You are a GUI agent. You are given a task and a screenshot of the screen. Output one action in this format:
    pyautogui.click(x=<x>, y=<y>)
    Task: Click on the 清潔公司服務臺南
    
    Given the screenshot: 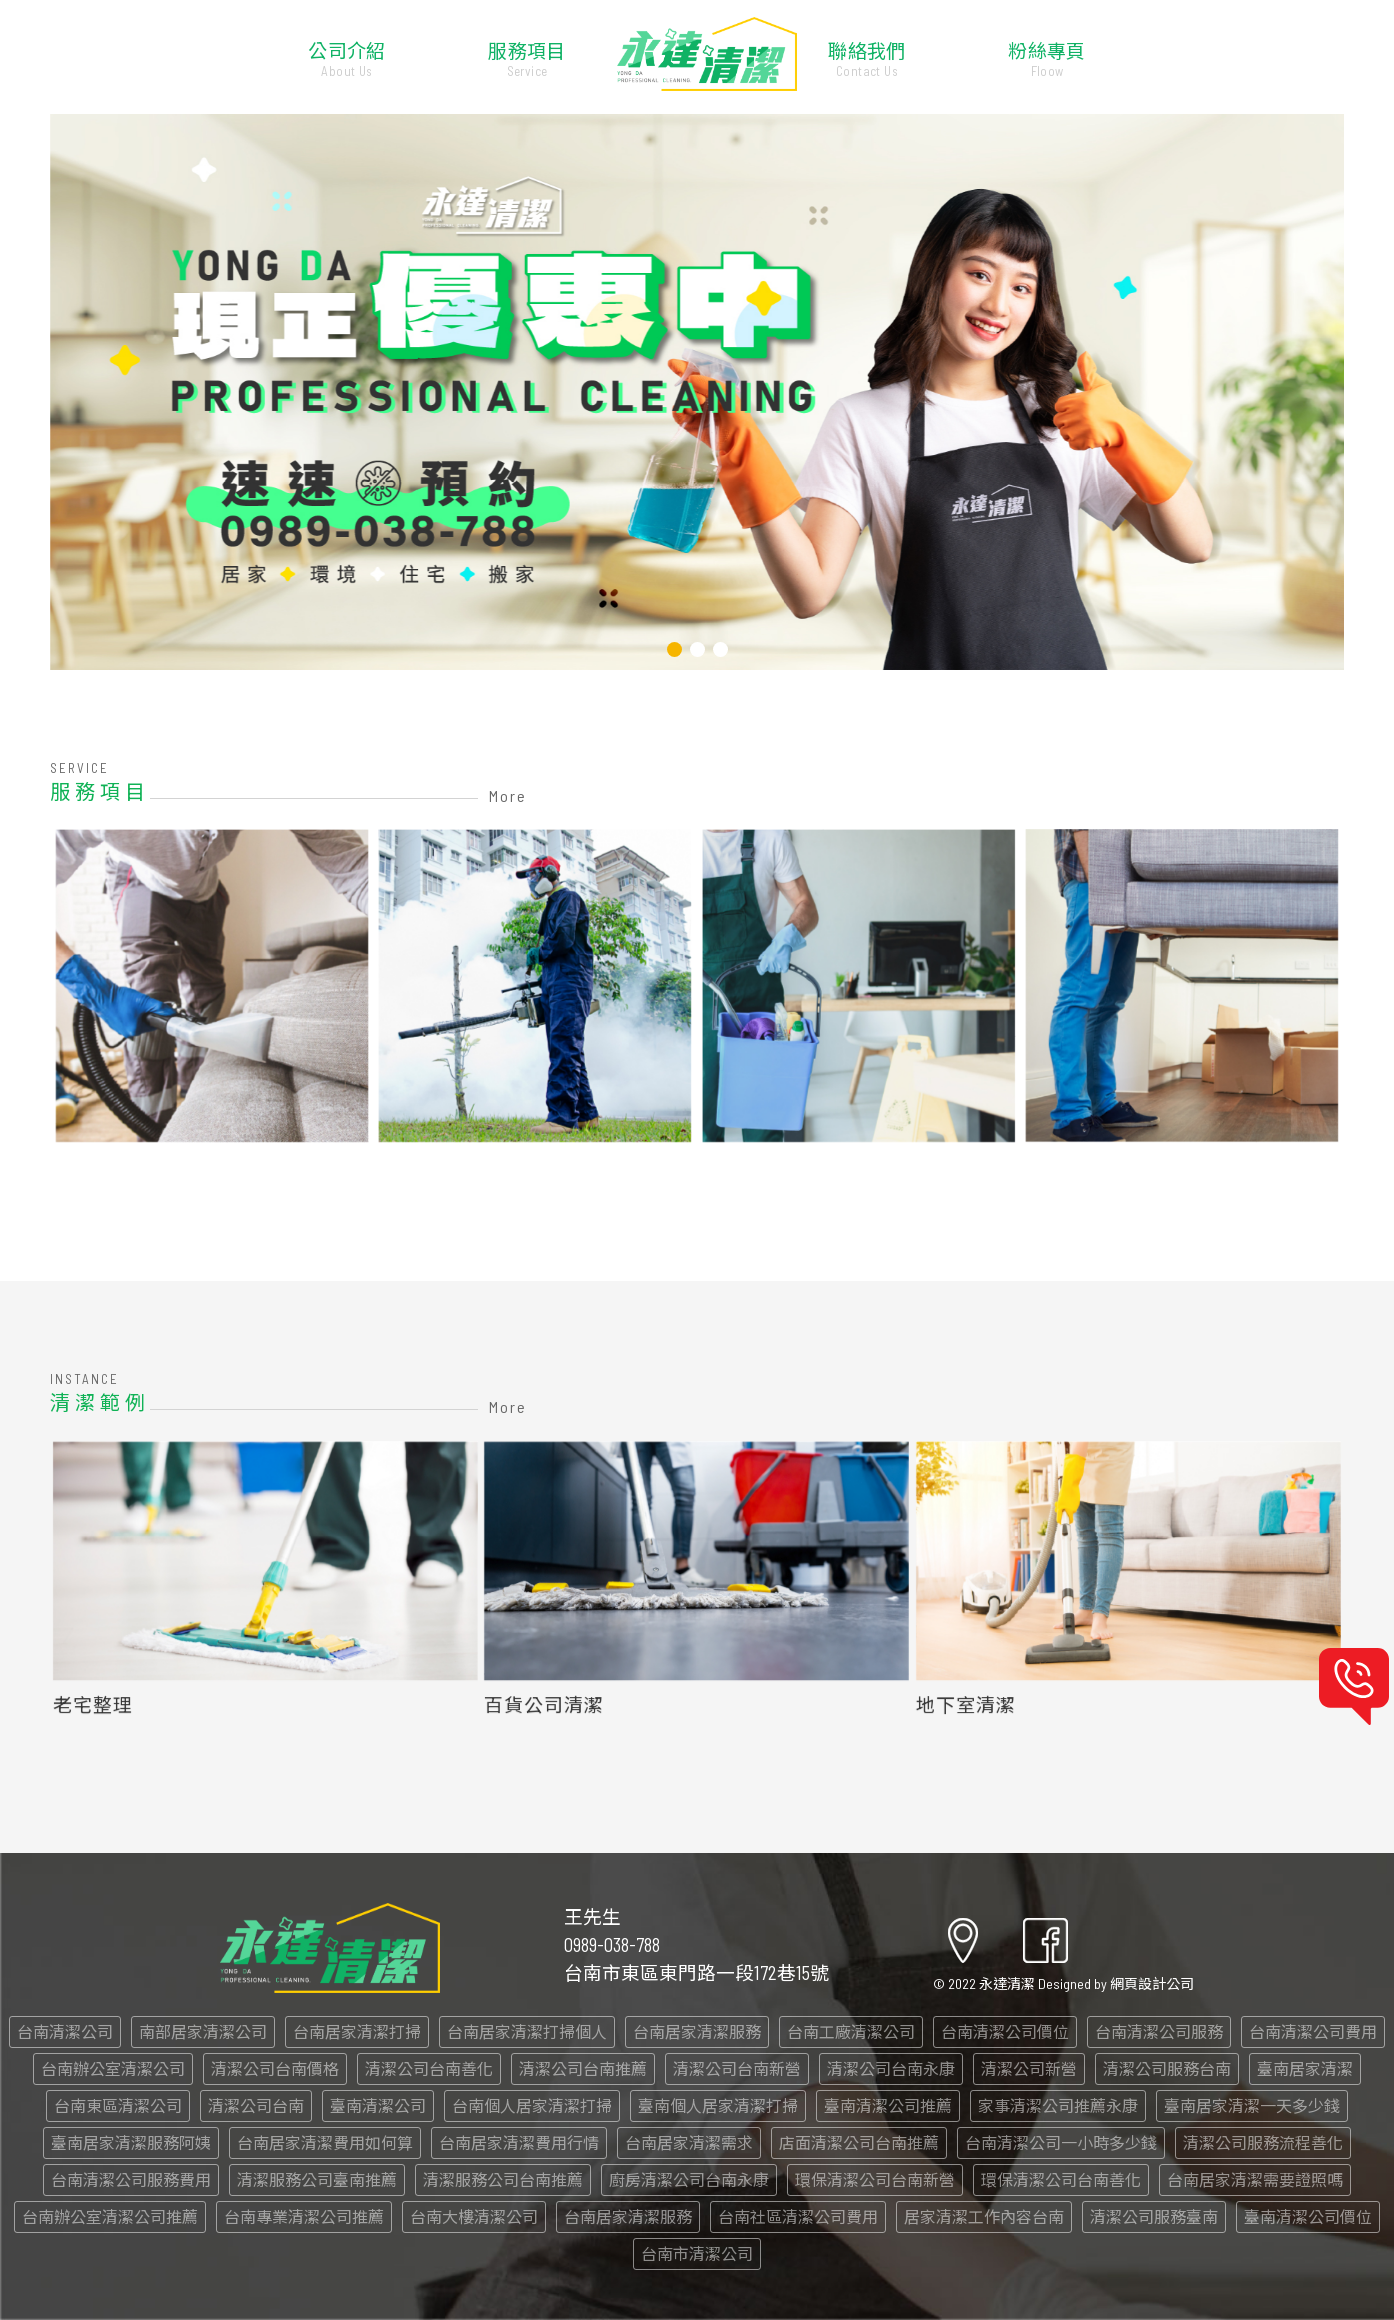 What is the action you would take?
    pyautogui.click(x=1154, y=2216)
    